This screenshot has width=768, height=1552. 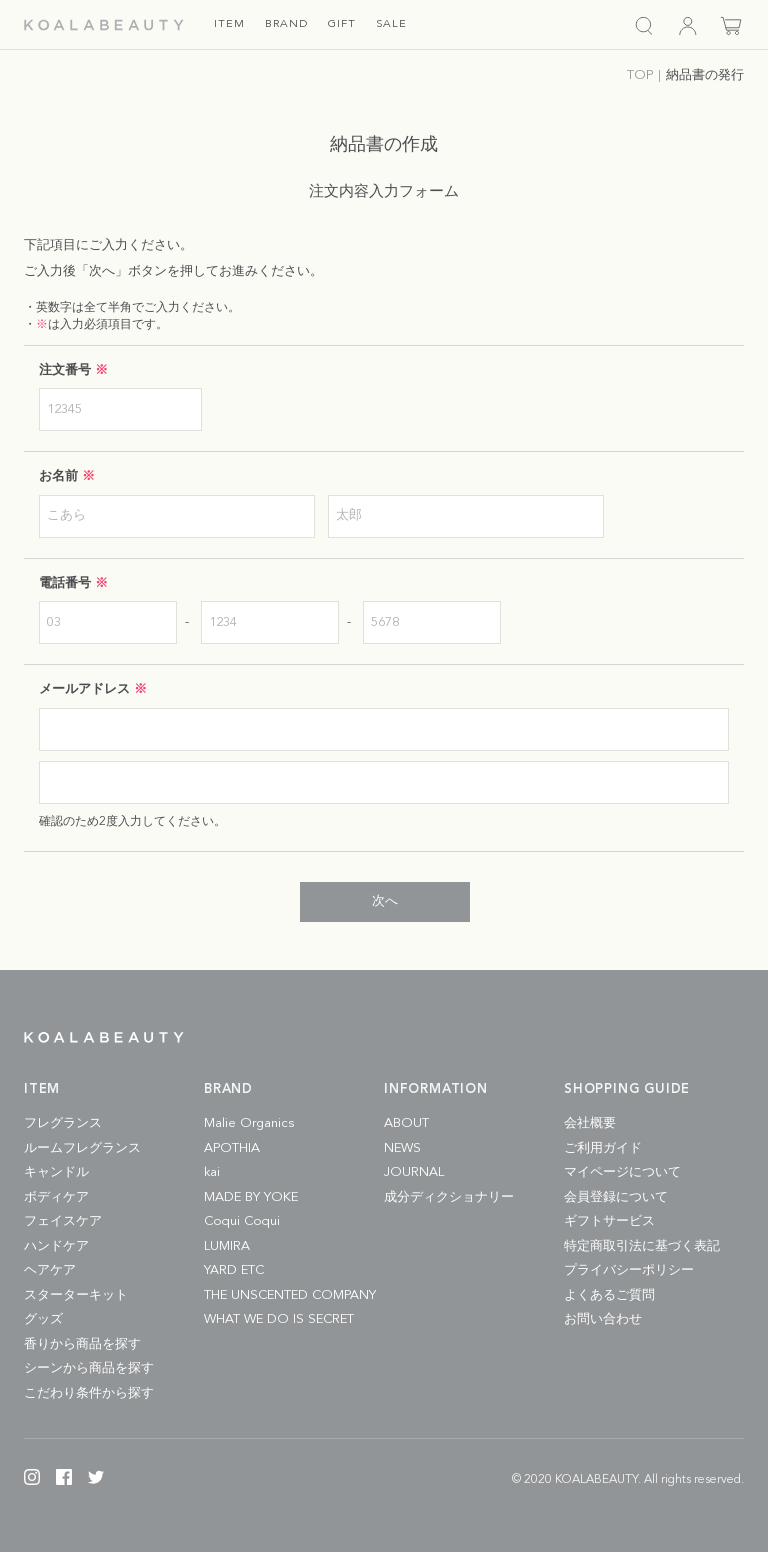 What do you see at coordinates (63, 1221) in the screenshot?
I see `フェイスケア` at bounding box center [63, 1221].